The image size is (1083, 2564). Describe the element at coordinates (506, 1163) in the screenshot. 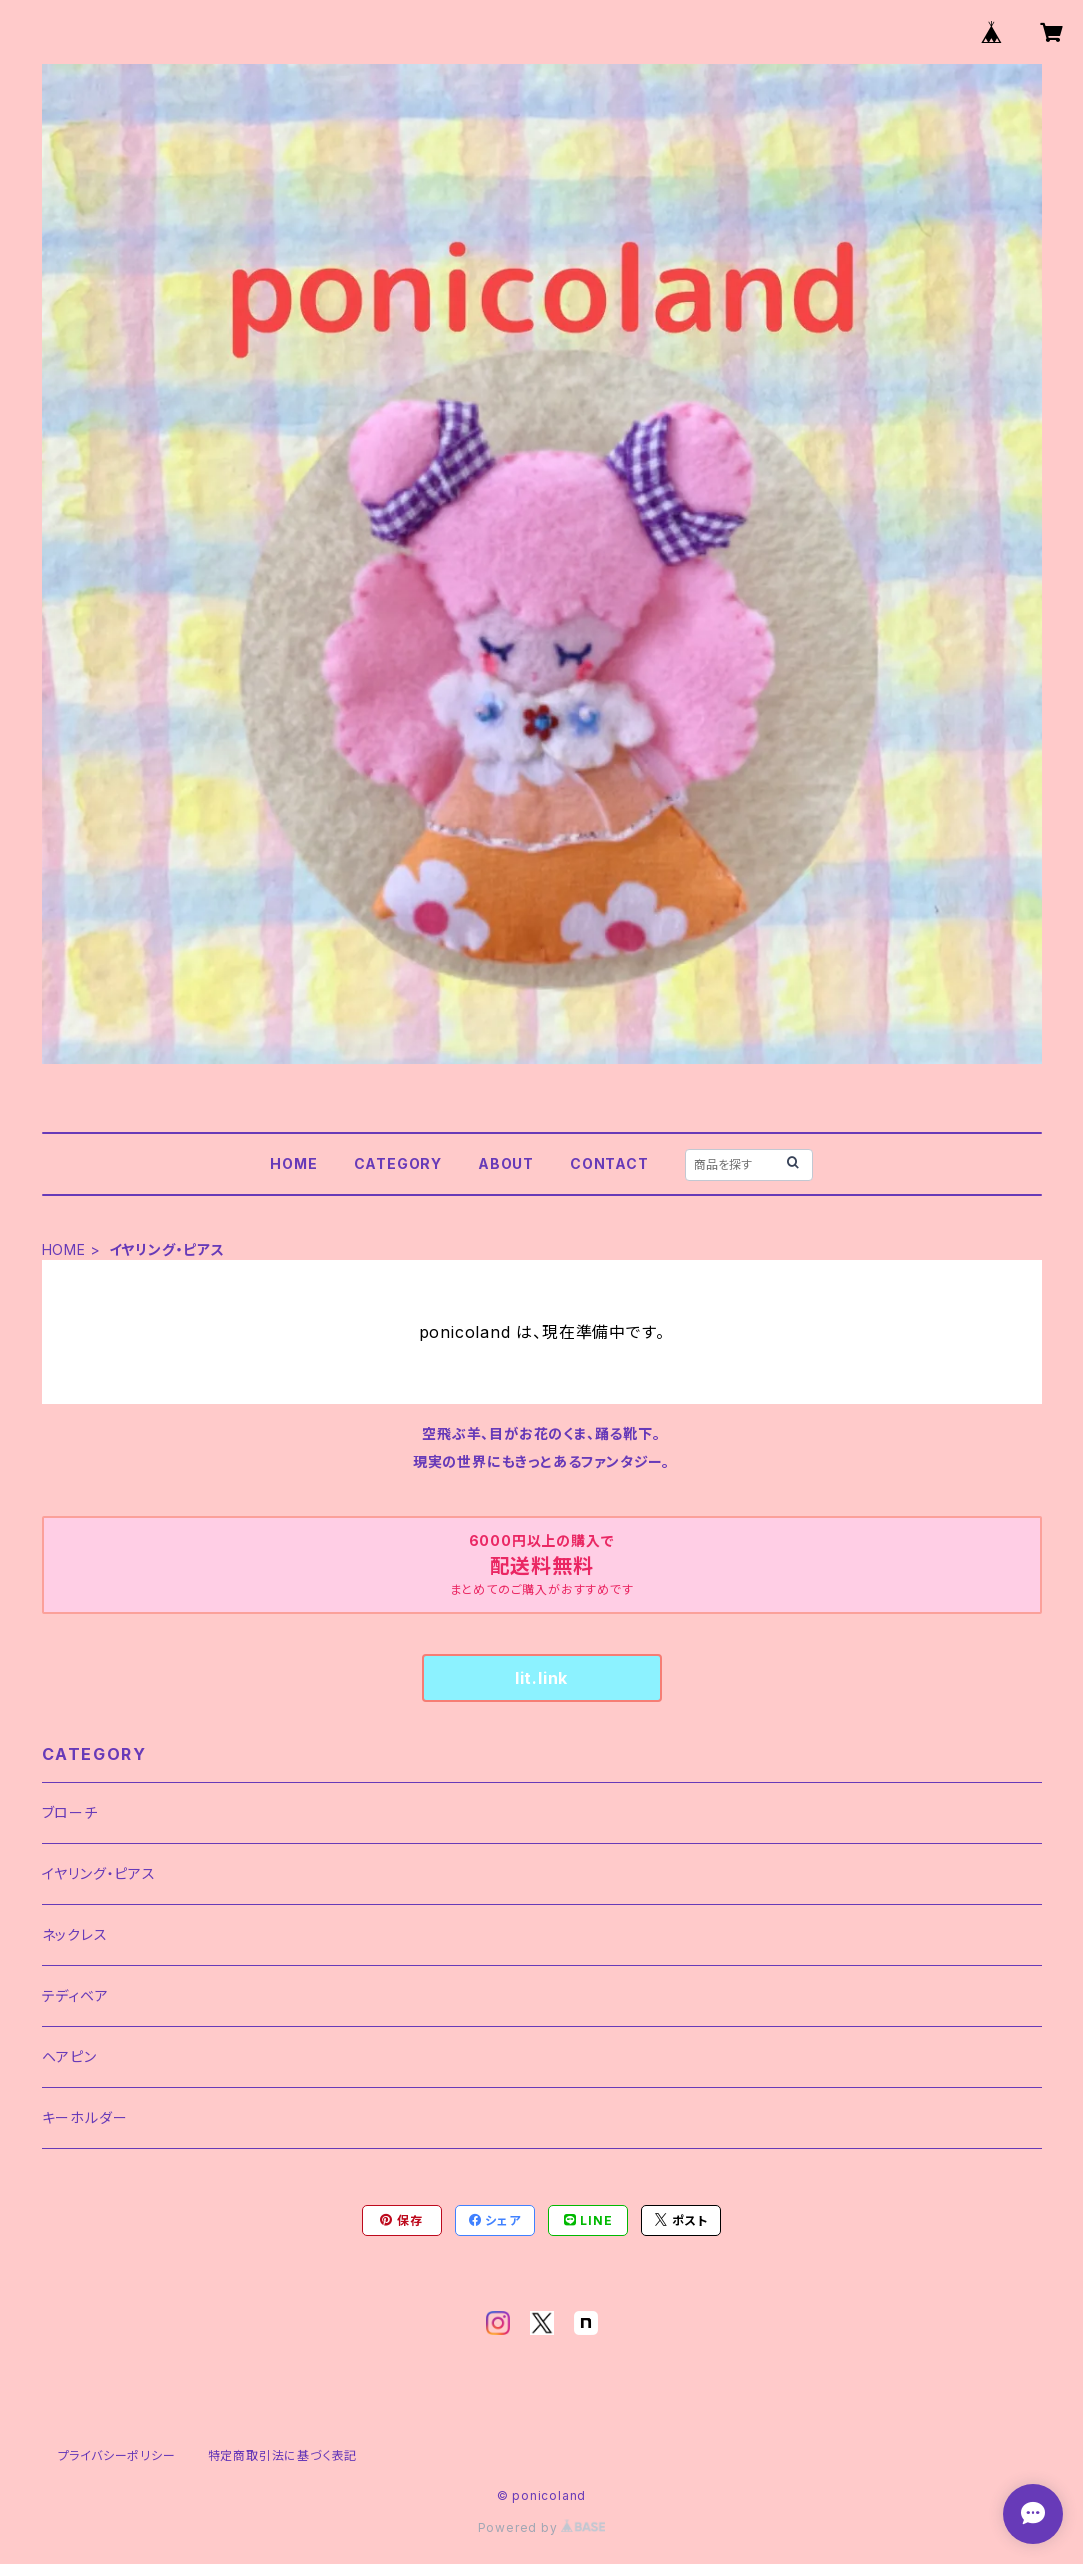

I see `ABOUT` at that location.